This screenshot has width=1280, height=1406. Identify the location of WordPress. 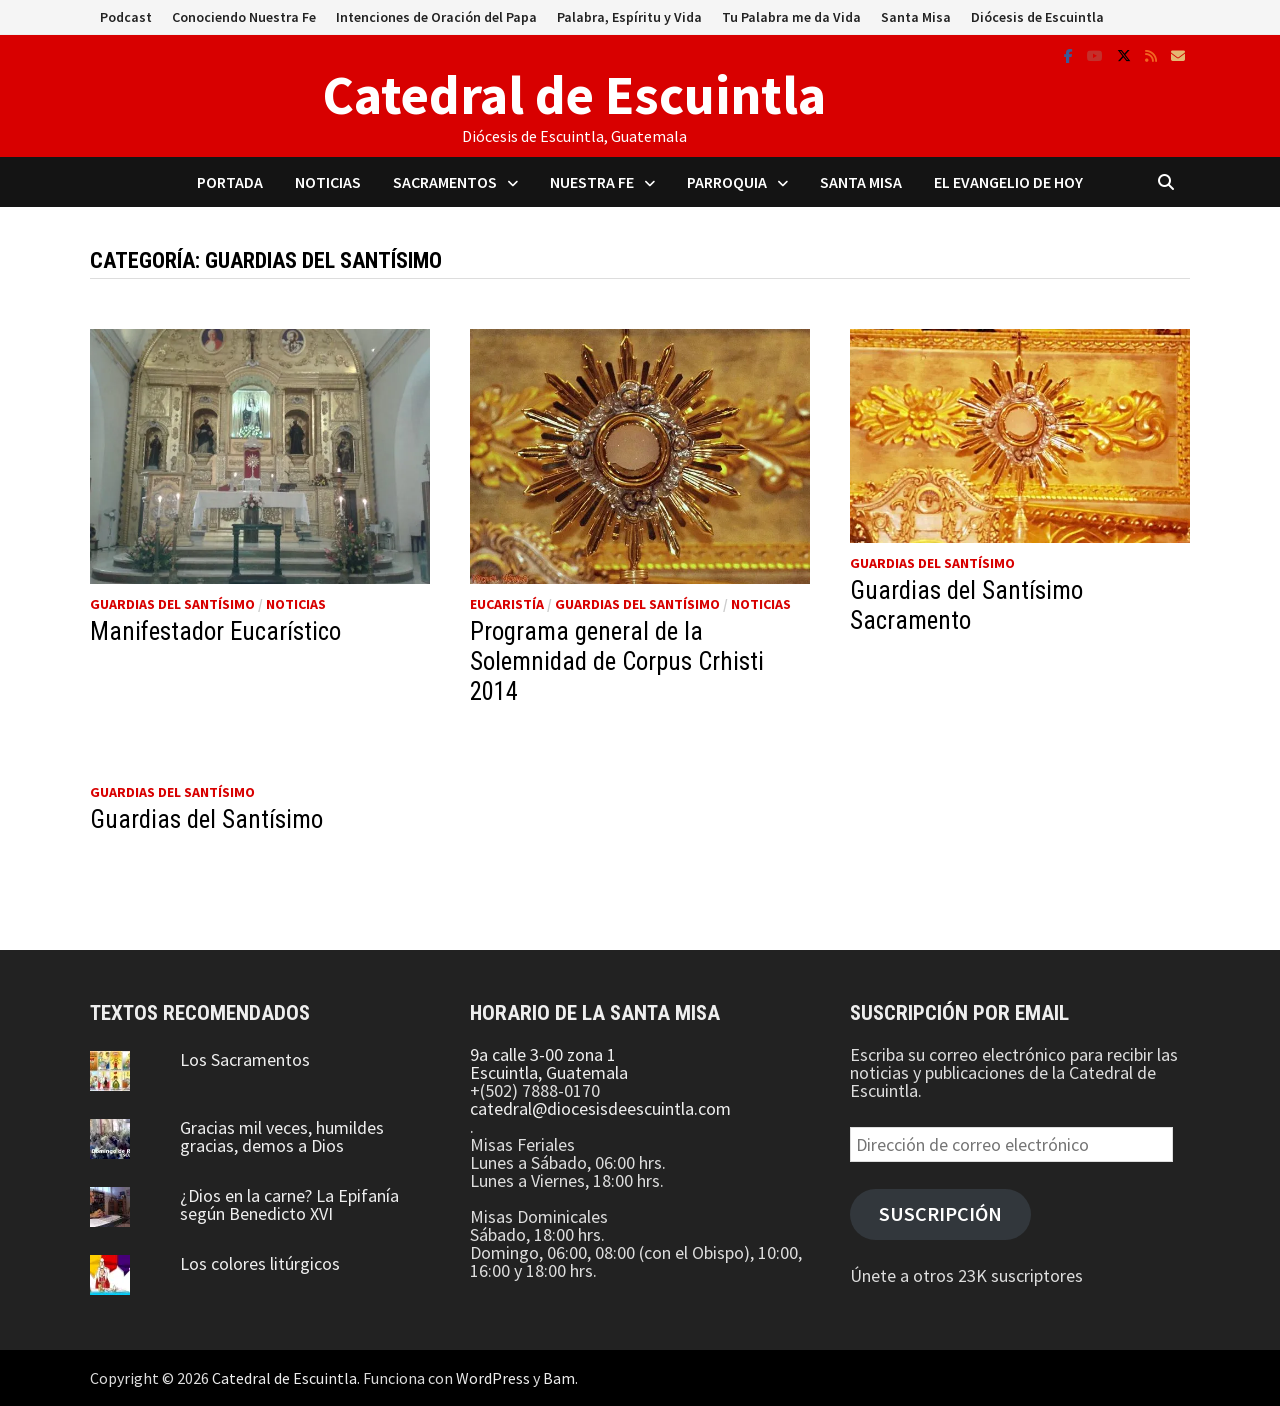
(493, 1378).